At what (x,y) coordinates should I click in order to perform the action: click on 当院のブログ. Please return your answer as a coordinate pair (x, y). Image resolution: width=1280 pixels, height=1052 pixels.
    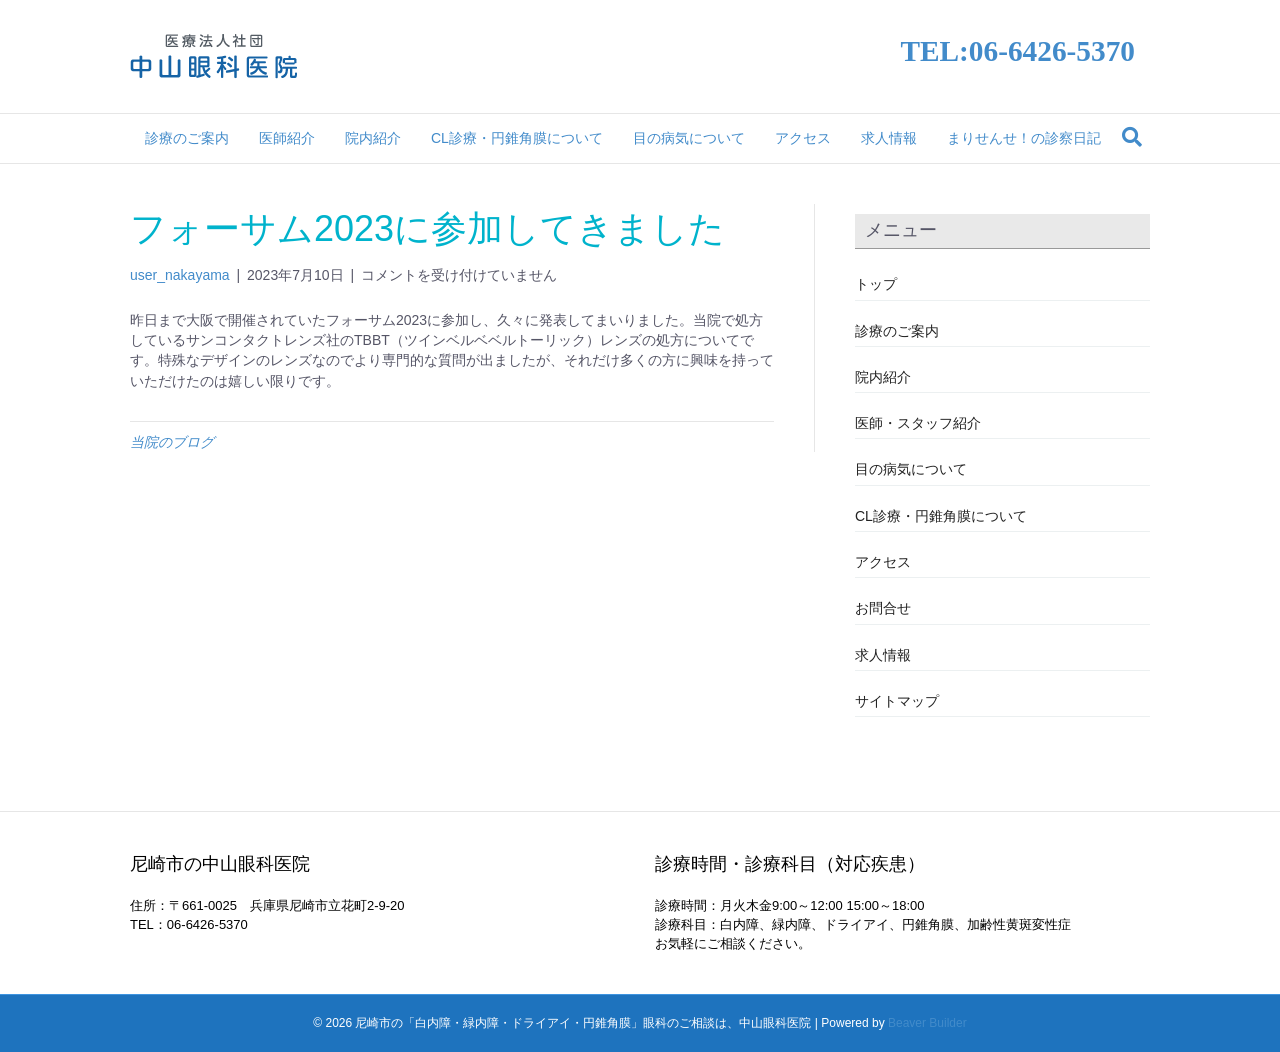
    Looking at the image, I should click on (172, 442).